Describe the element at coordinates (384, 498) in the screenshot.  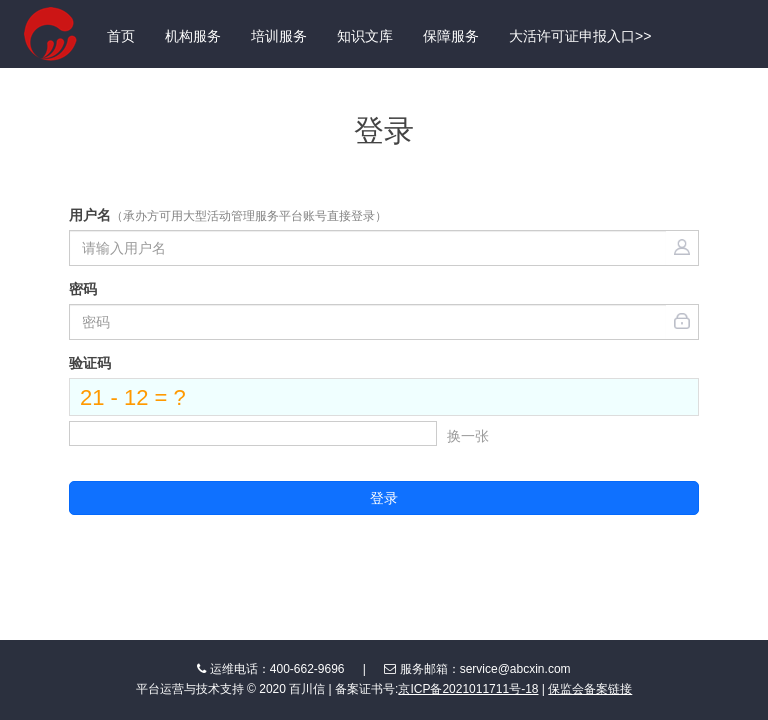
I see `登录` at that location.